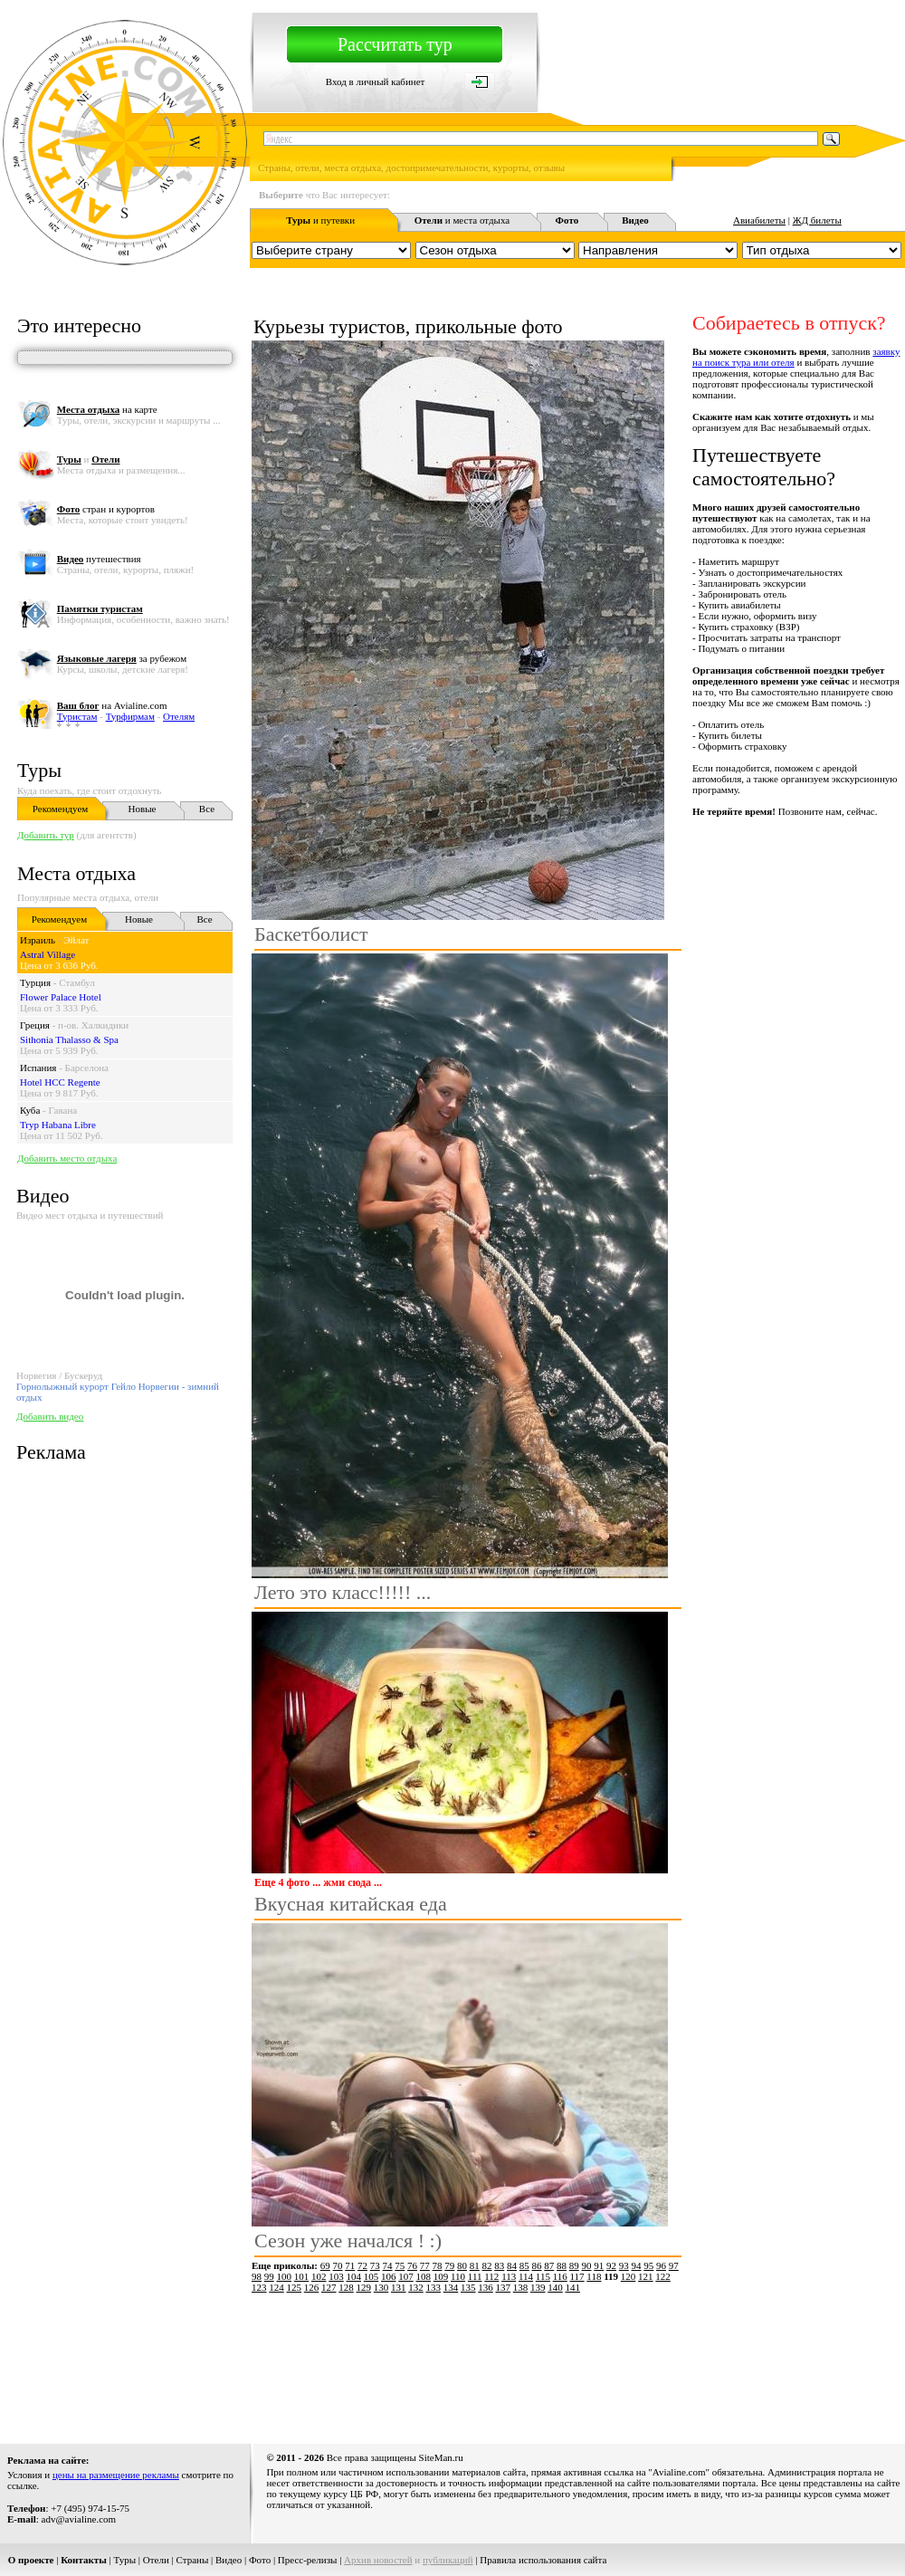  What do you see at coordinates (487, 2265) in the screenshot?
I see `82` at bounding box center [487, 2265].